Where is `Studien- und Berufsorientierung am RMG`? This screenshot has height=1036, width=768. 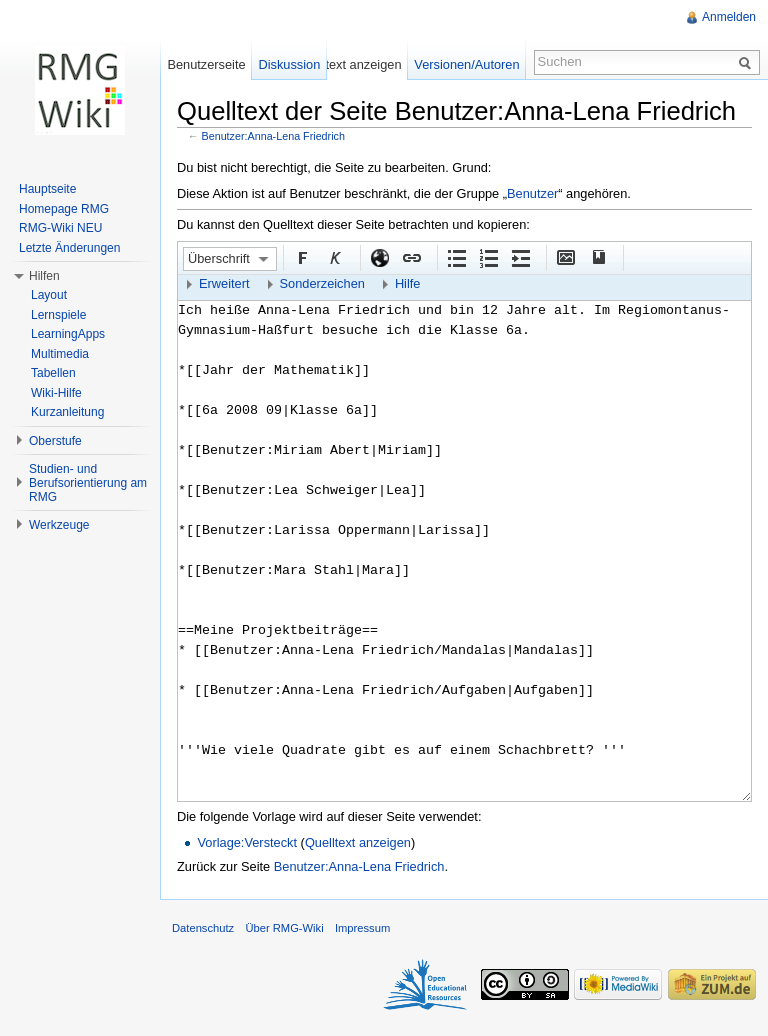
Studien- und Berufsorientierung am RMG is located at coordinates (88, 483).